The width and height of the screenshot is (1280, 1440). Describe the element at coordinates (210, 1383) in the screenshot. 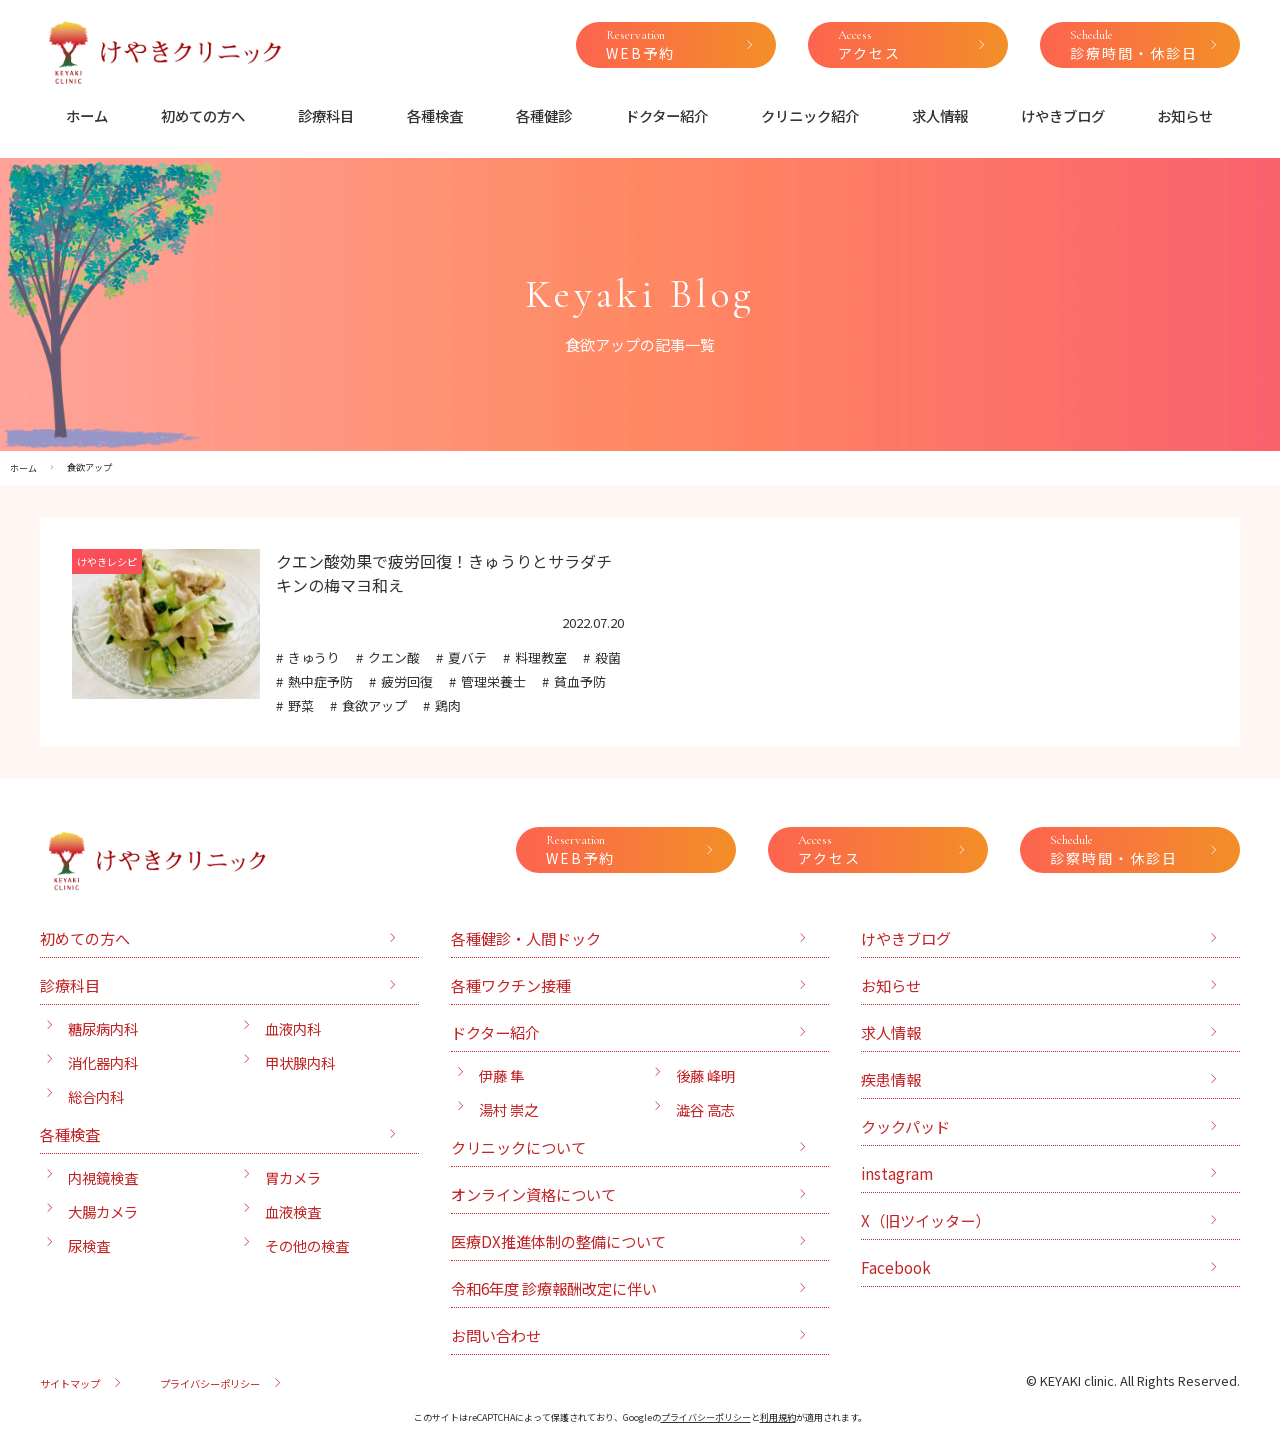

I see `プライバシーポリシー` at that location.